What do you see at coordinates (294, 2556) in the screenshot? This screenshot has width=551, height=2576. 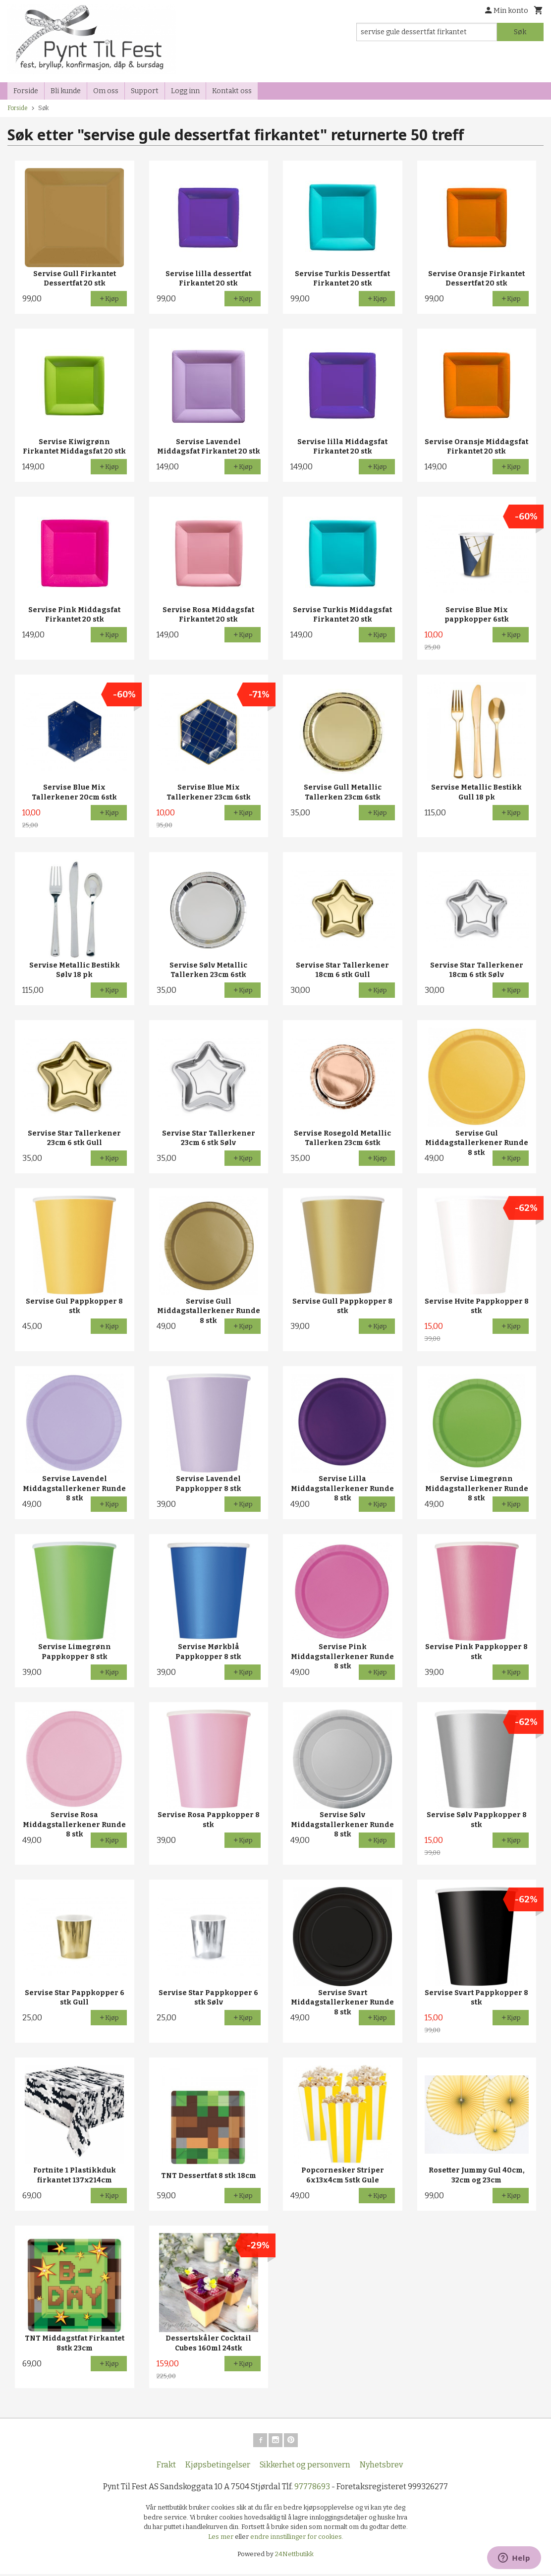 I see `24Nettbutikk` at bounding box center [294, 2556].